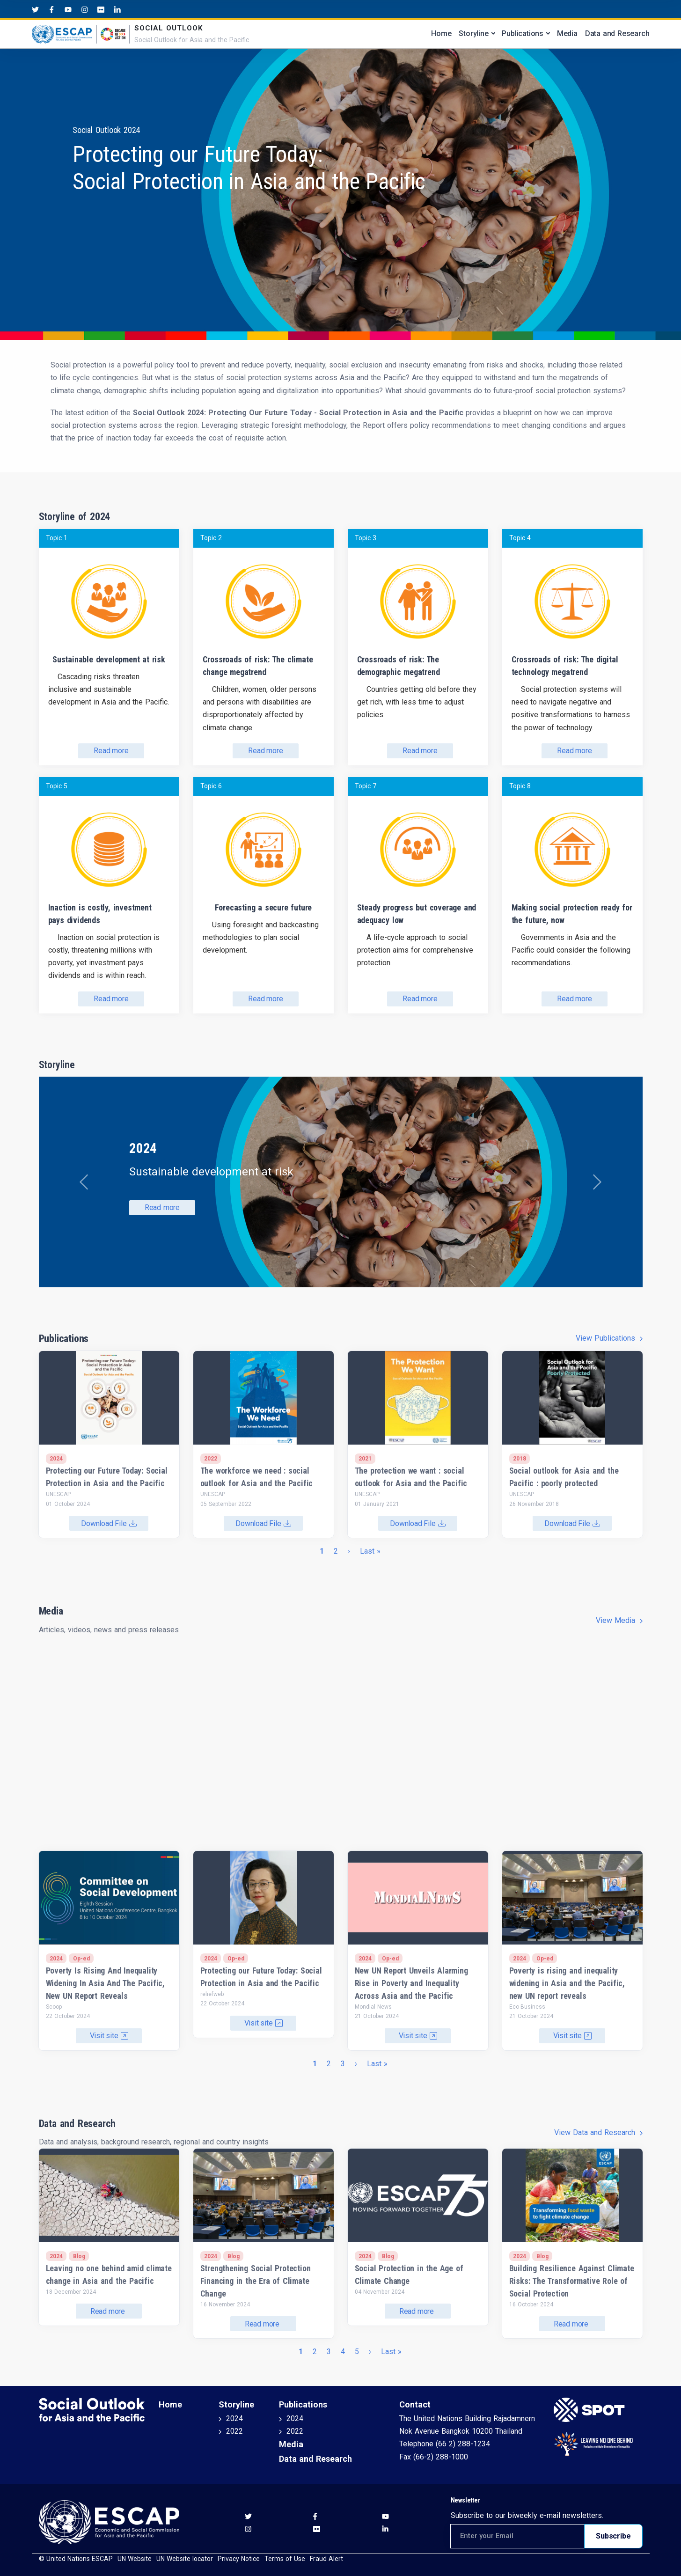 This screenshot has height=2576, width=681. Describe the element at coordinates (357, 2351) in the screenshot. I see `5 [Go to page 5]` at that location.